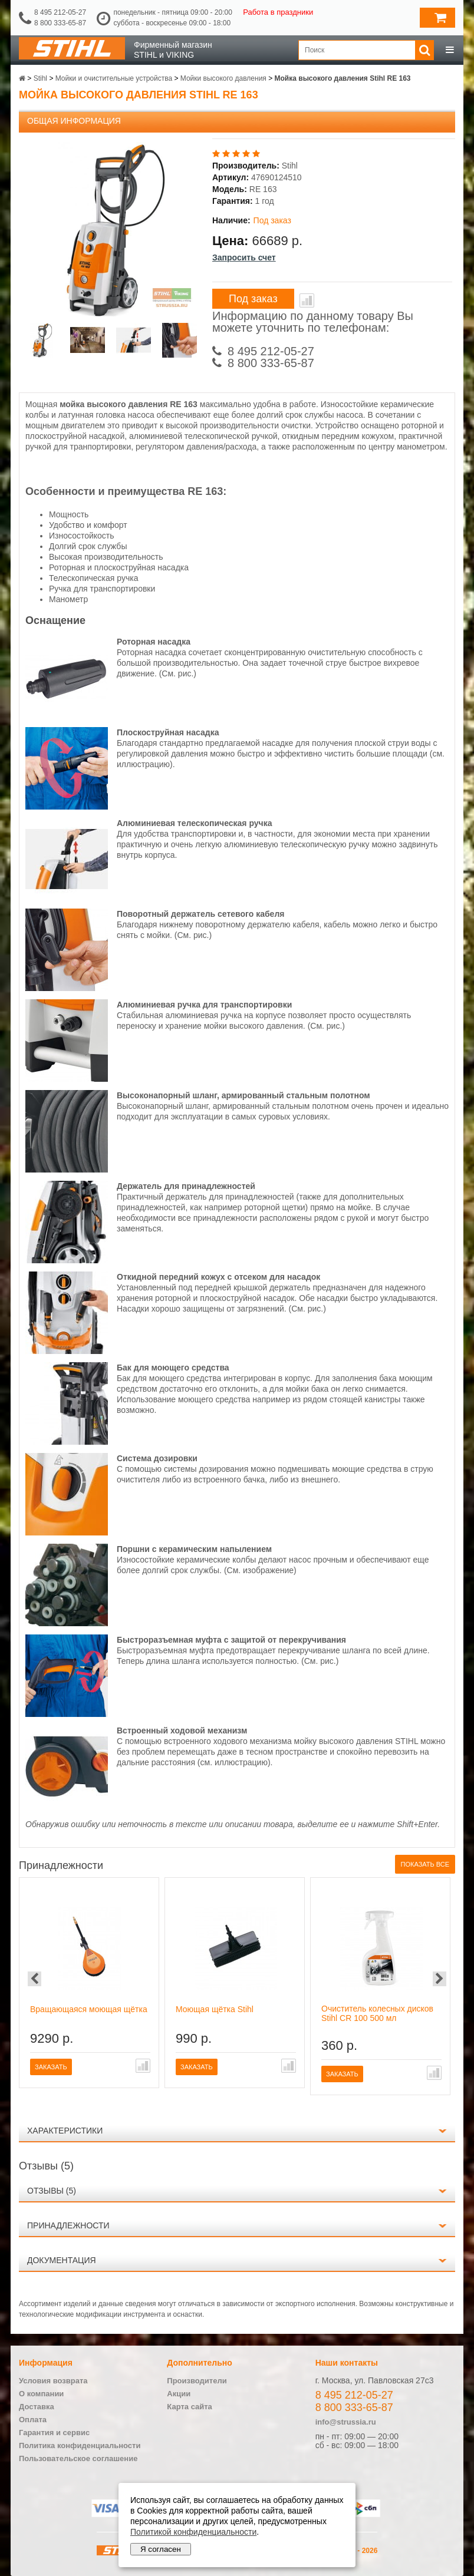  I want to click on Я согласен, so click(160, 2549).